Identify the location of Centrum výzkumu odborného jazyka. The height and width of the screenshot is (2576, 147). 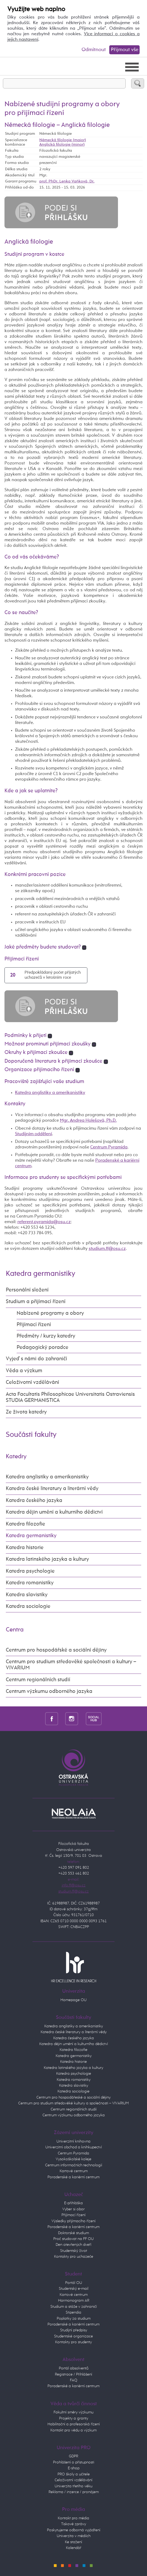
(49, 1691).